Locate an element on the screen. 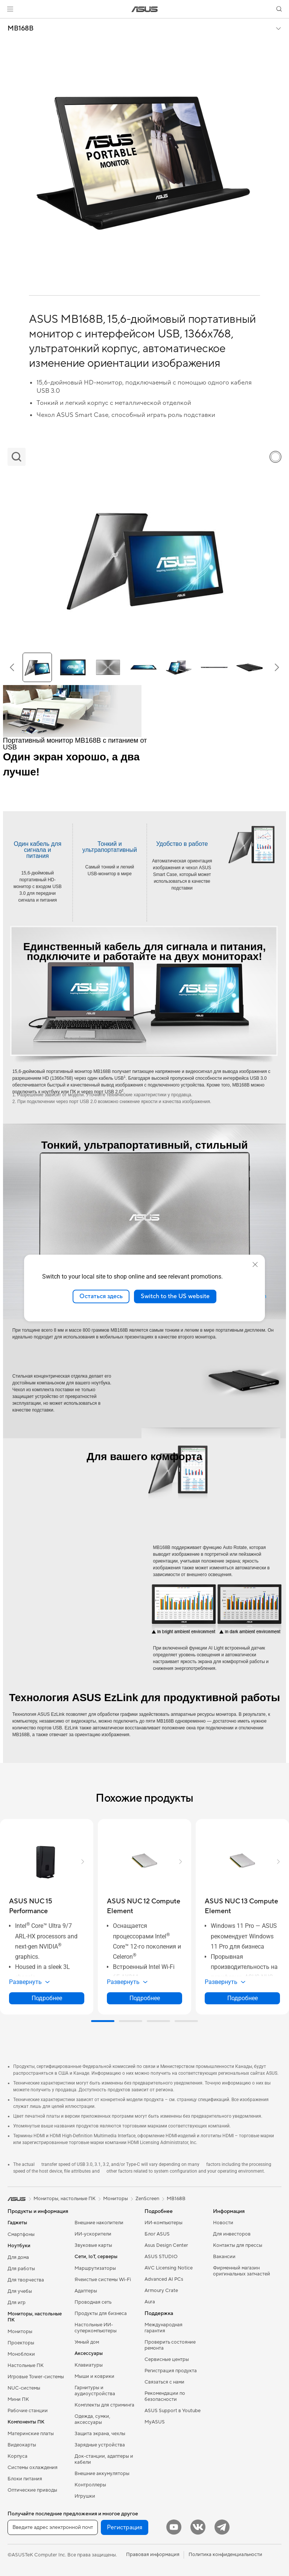 Image resolution: width=289 pixels, height=2576 pixels. ИИ-компьютеры is located at coordinates (163, 2223).